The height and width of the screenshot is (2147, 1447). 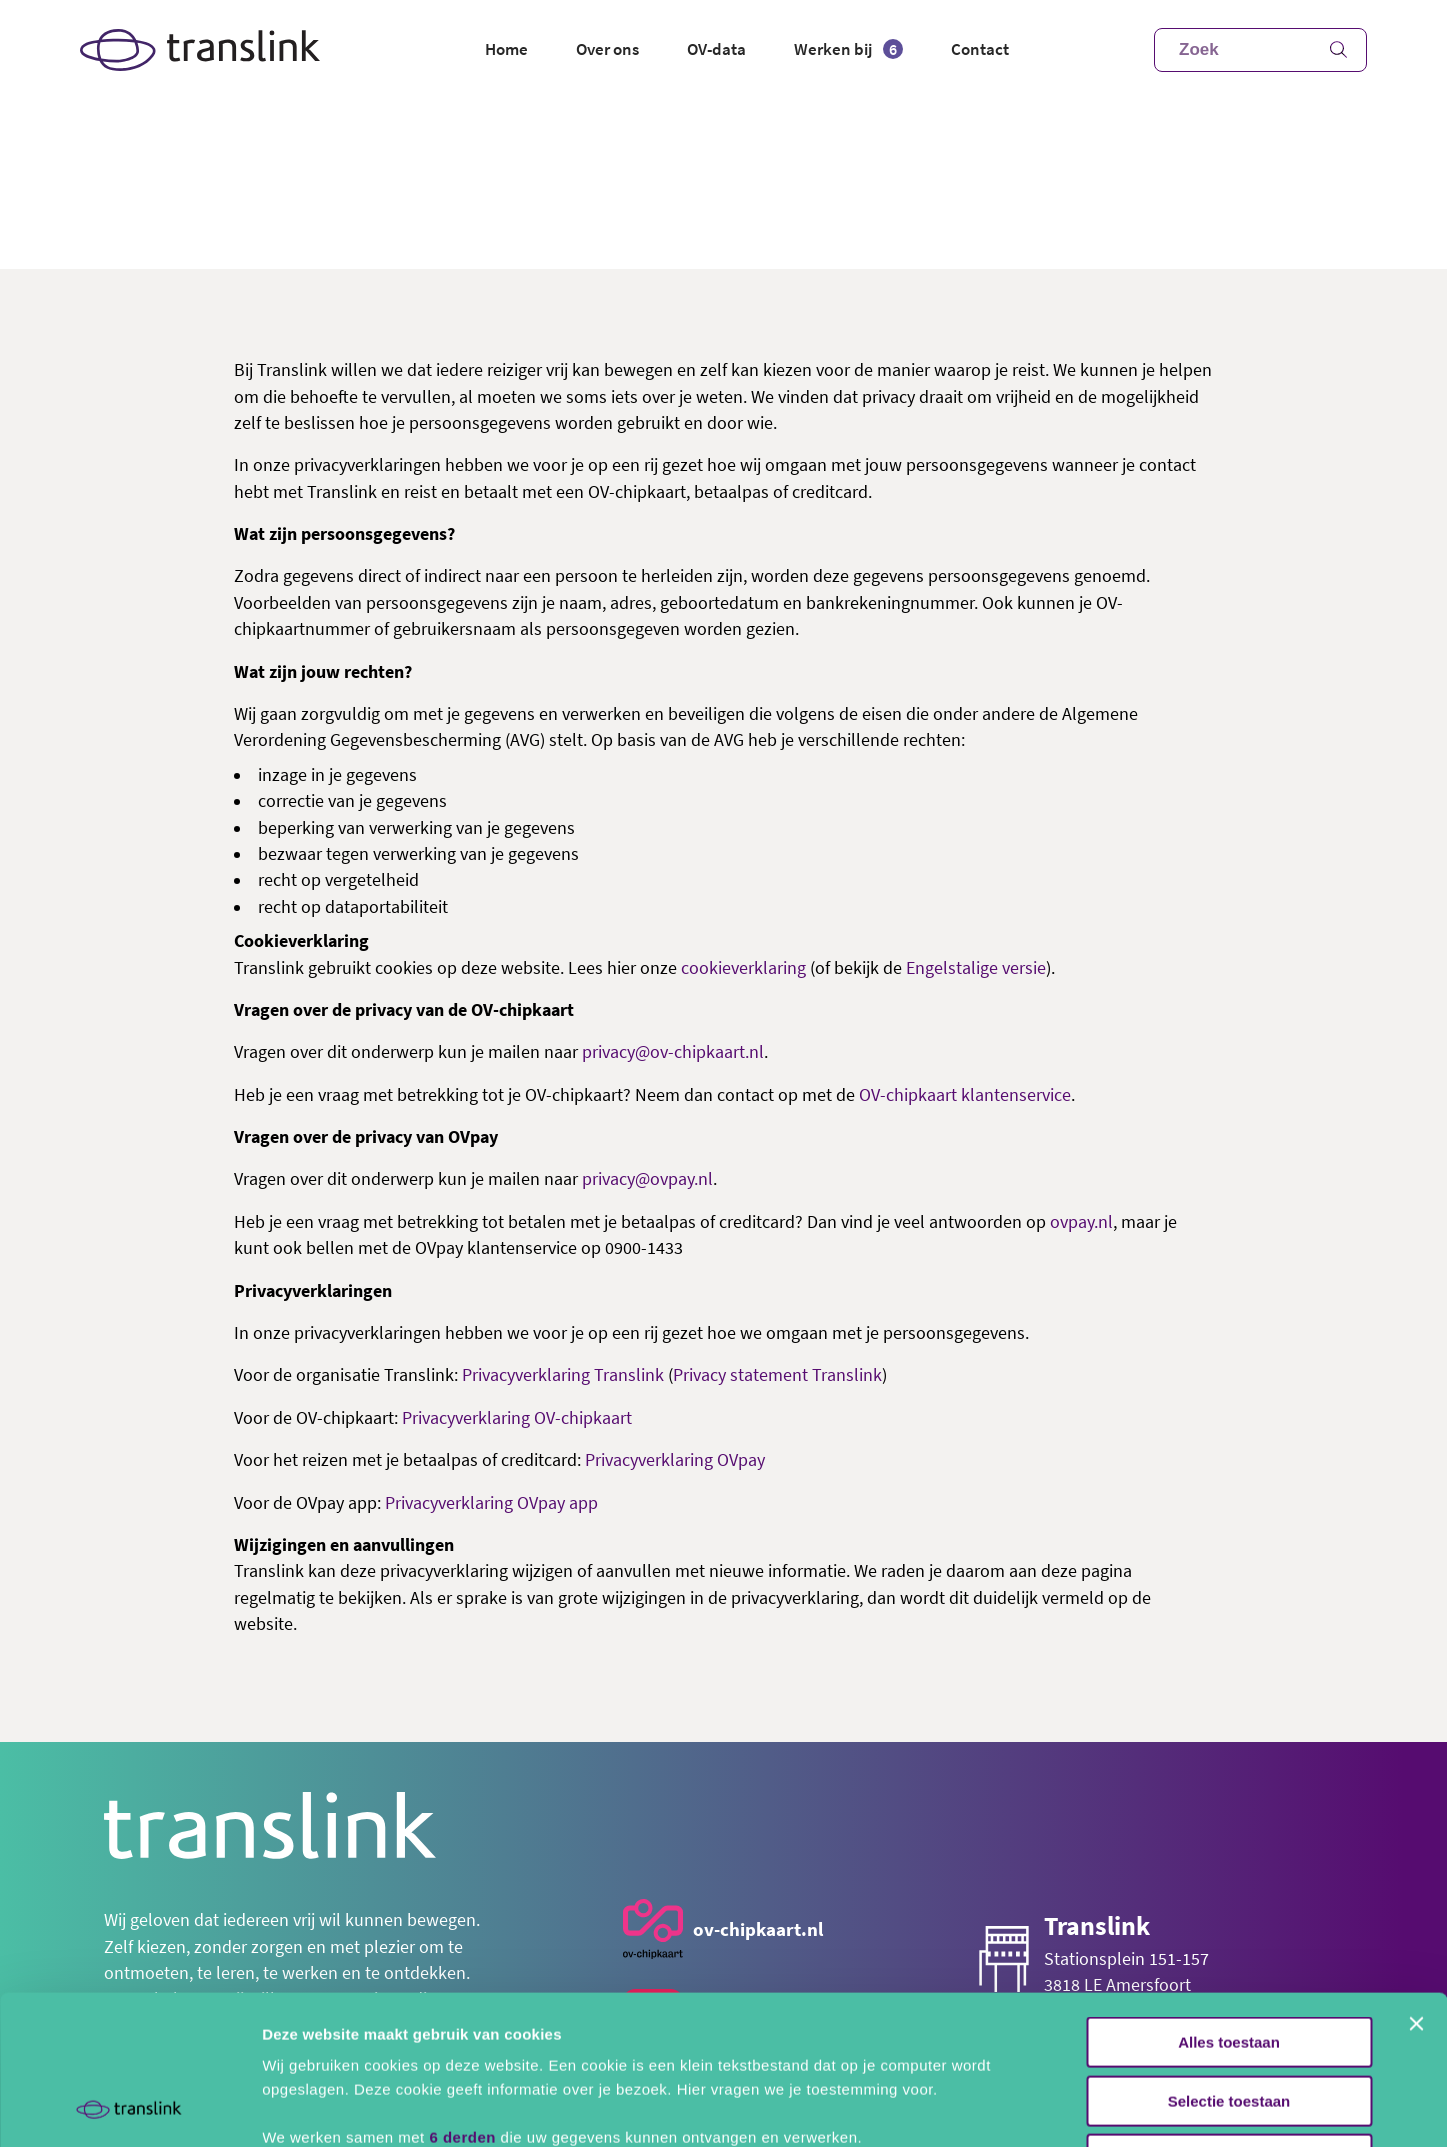 What do you see at coordinates (1228, 2019) in the screenshot?
I see `Alles weigeren` at bounding box center [1228, 2019].